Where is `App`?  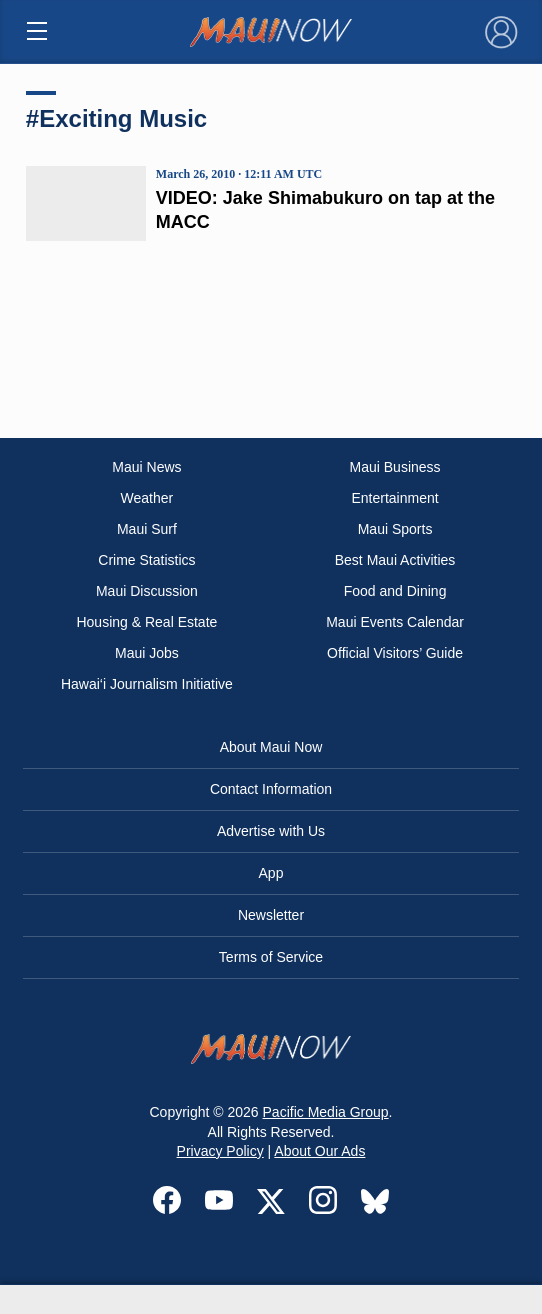
App is located at coordinates (271, 873).